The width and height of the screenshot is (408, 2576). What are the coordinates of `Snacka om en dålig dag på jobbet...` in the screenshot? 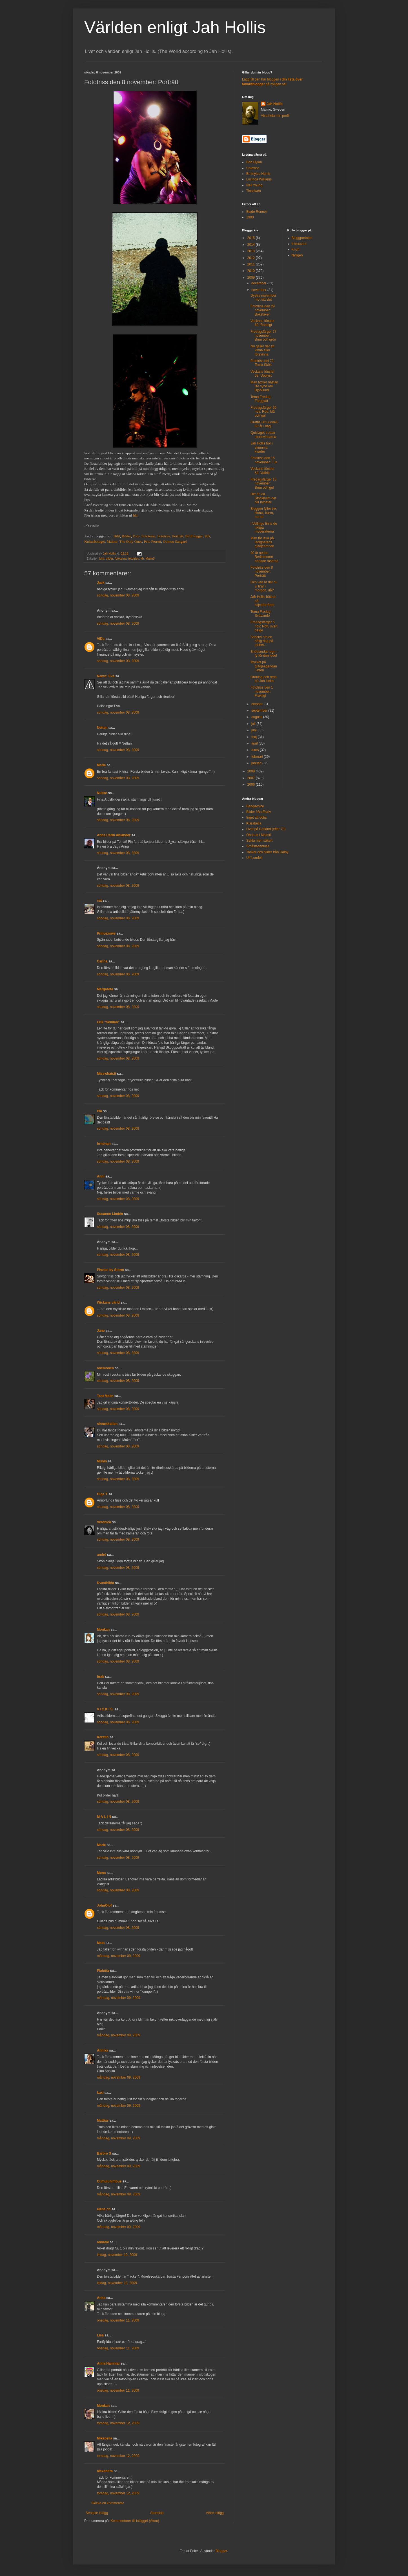 It's located at (261, 641).